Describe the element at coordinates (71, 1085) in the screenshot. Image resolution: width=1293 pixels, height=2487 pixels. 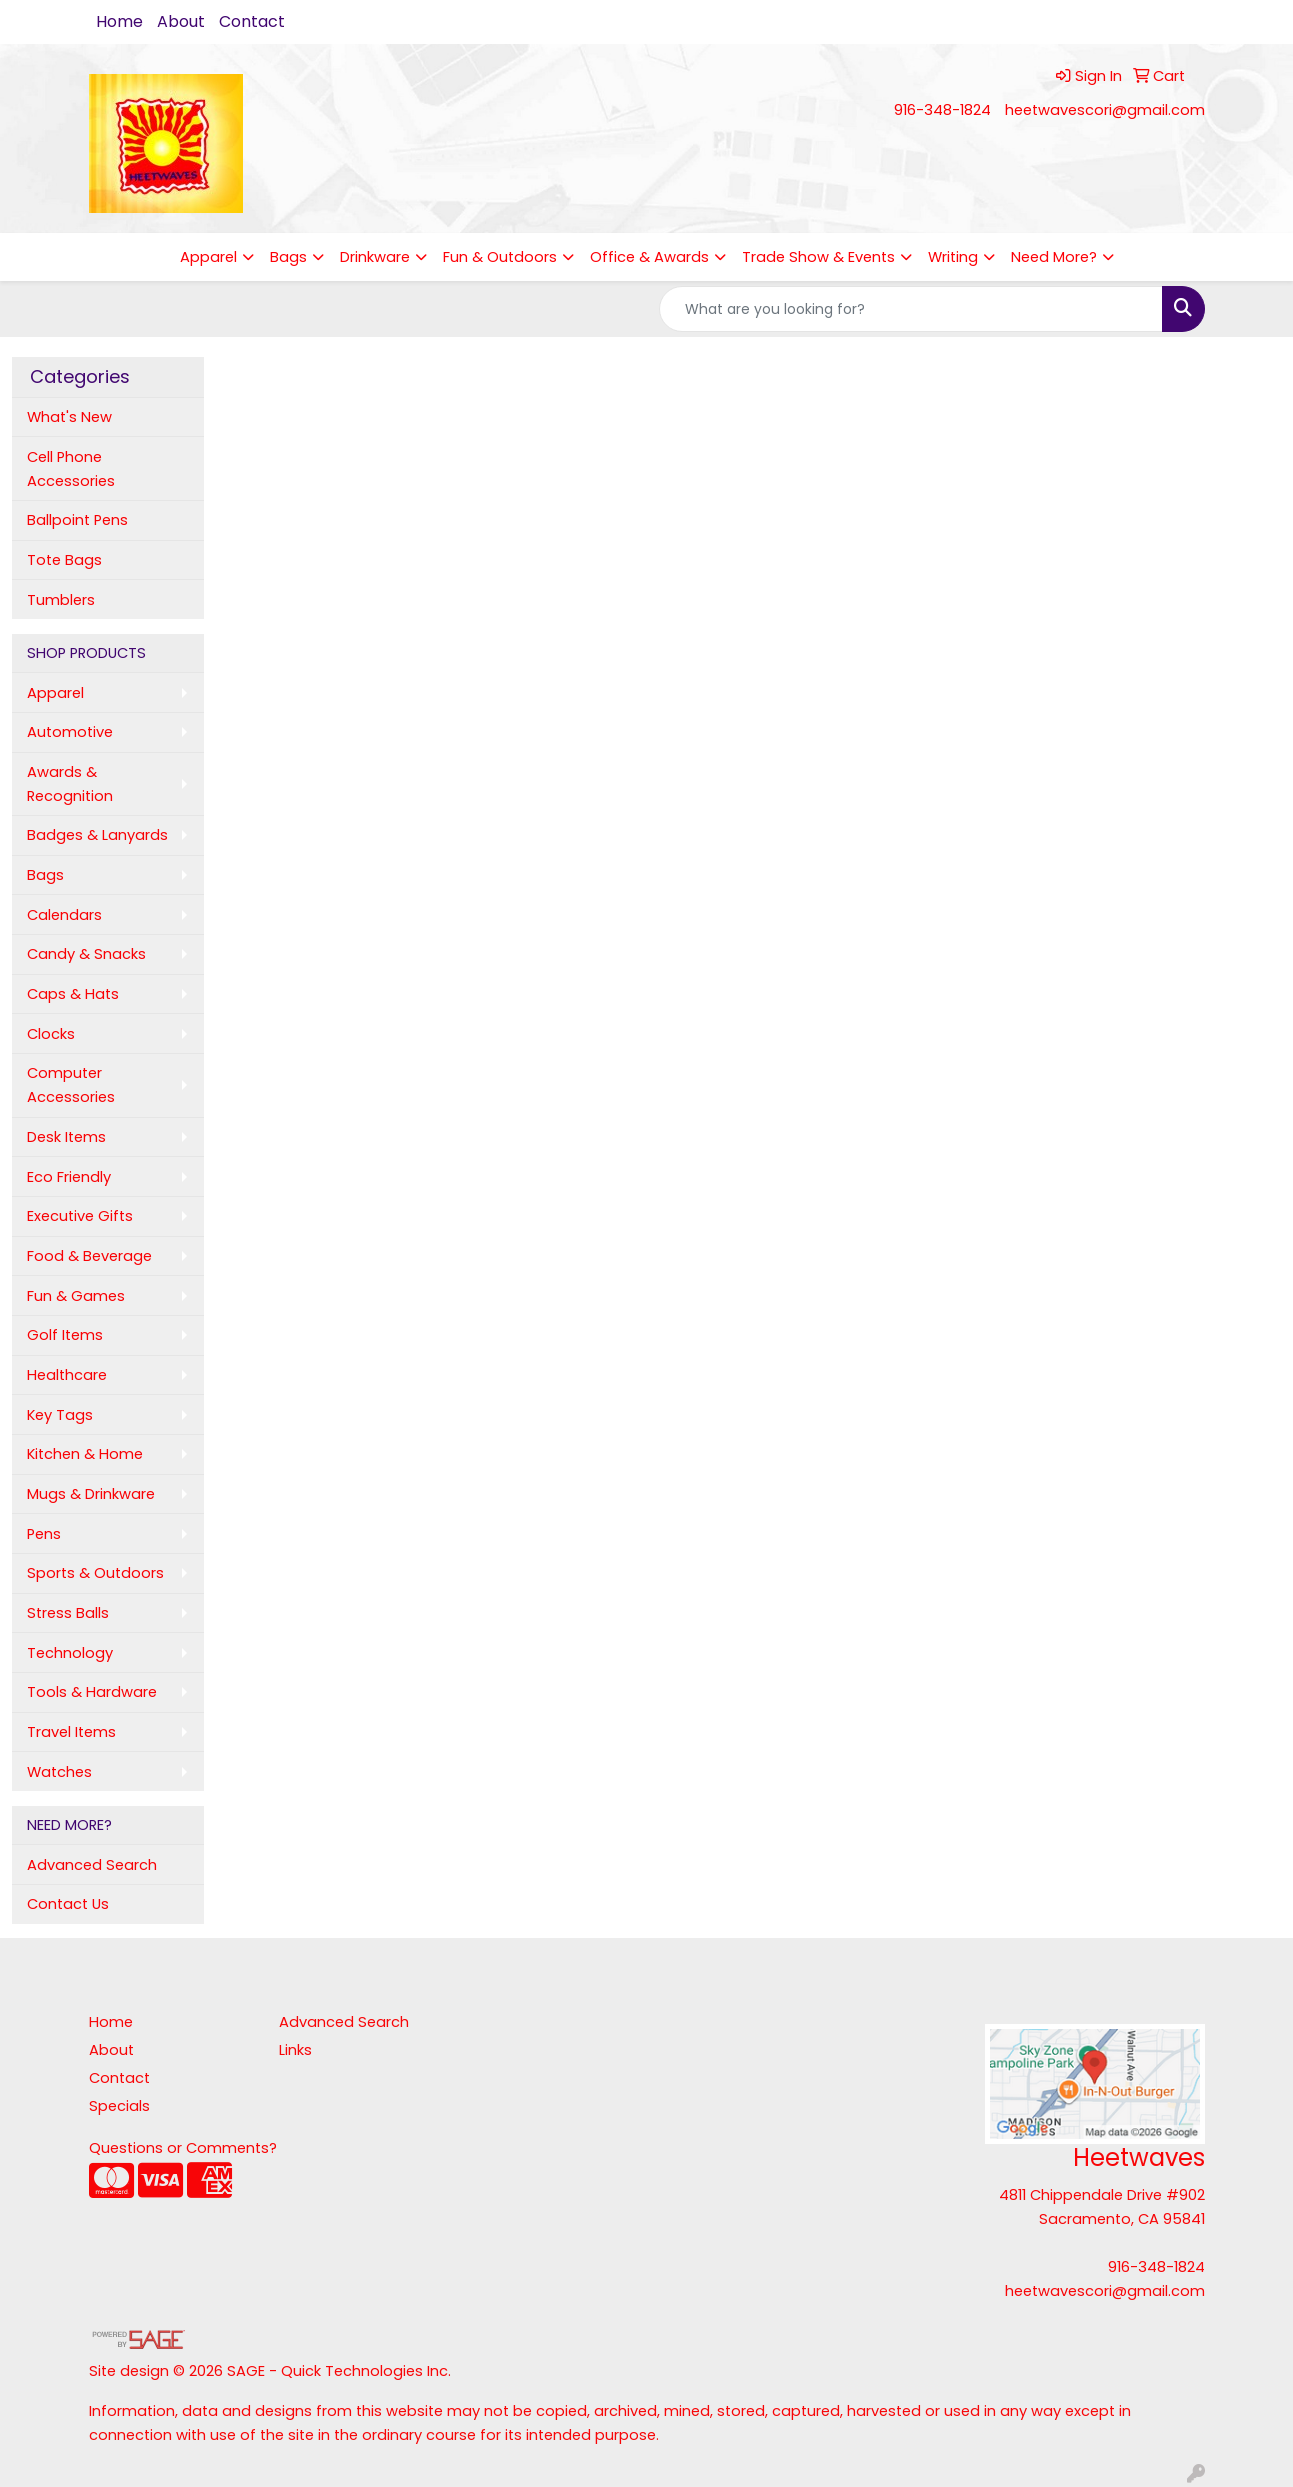
I see `Computer Accessories` at that location.